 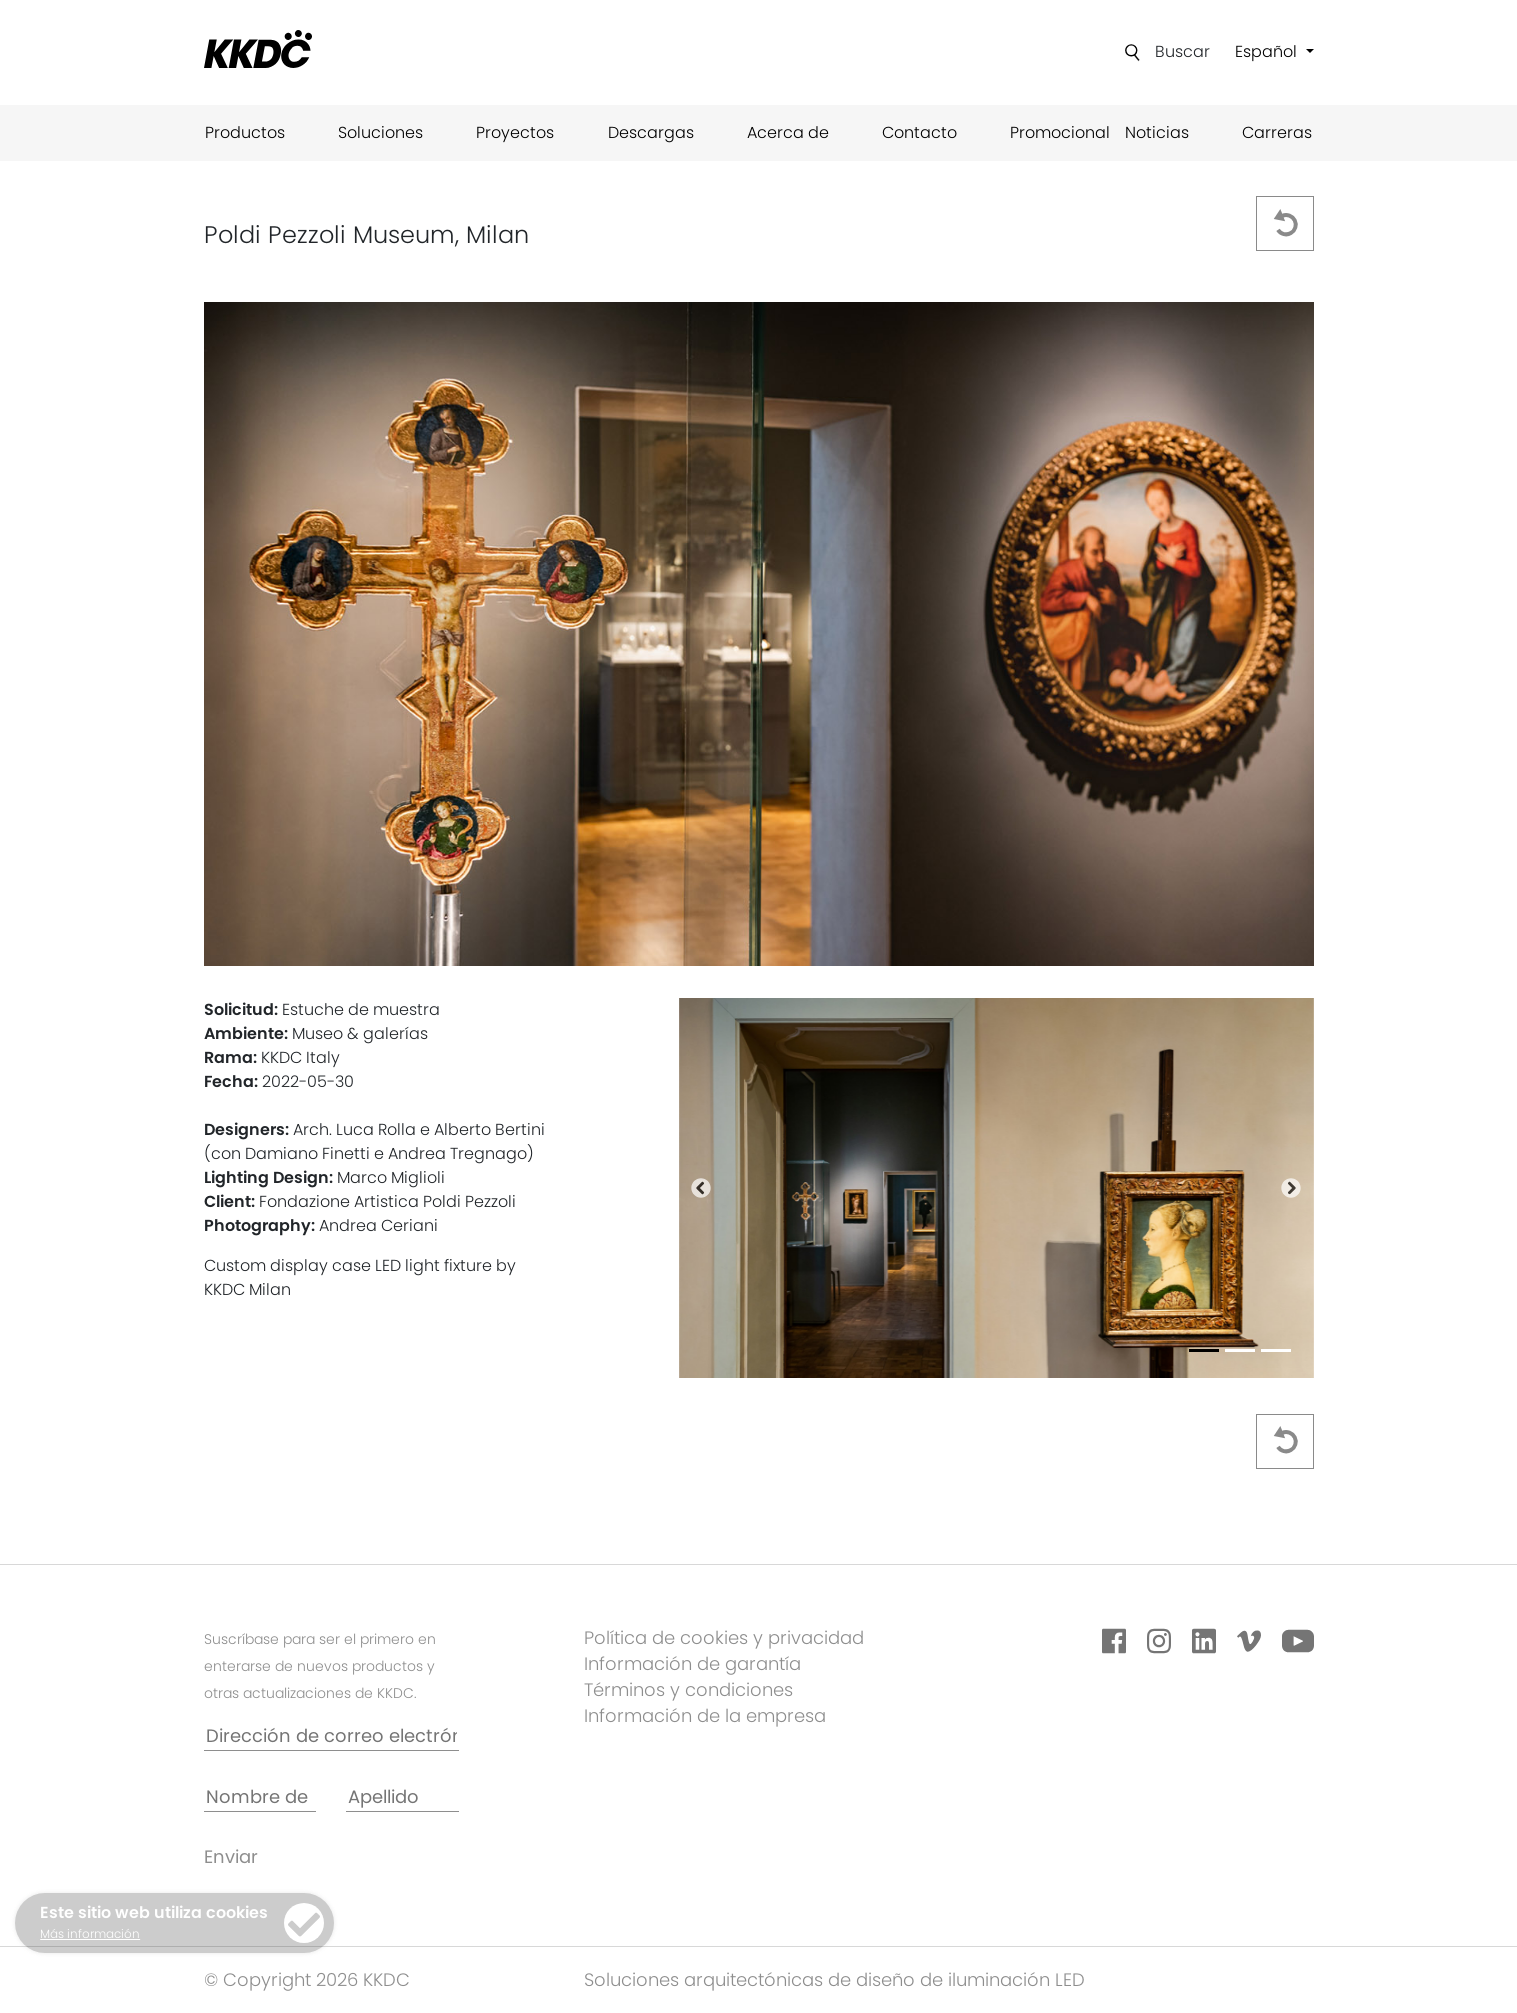 I want to click on Información de la empresa, so click(x=705, y=1715).